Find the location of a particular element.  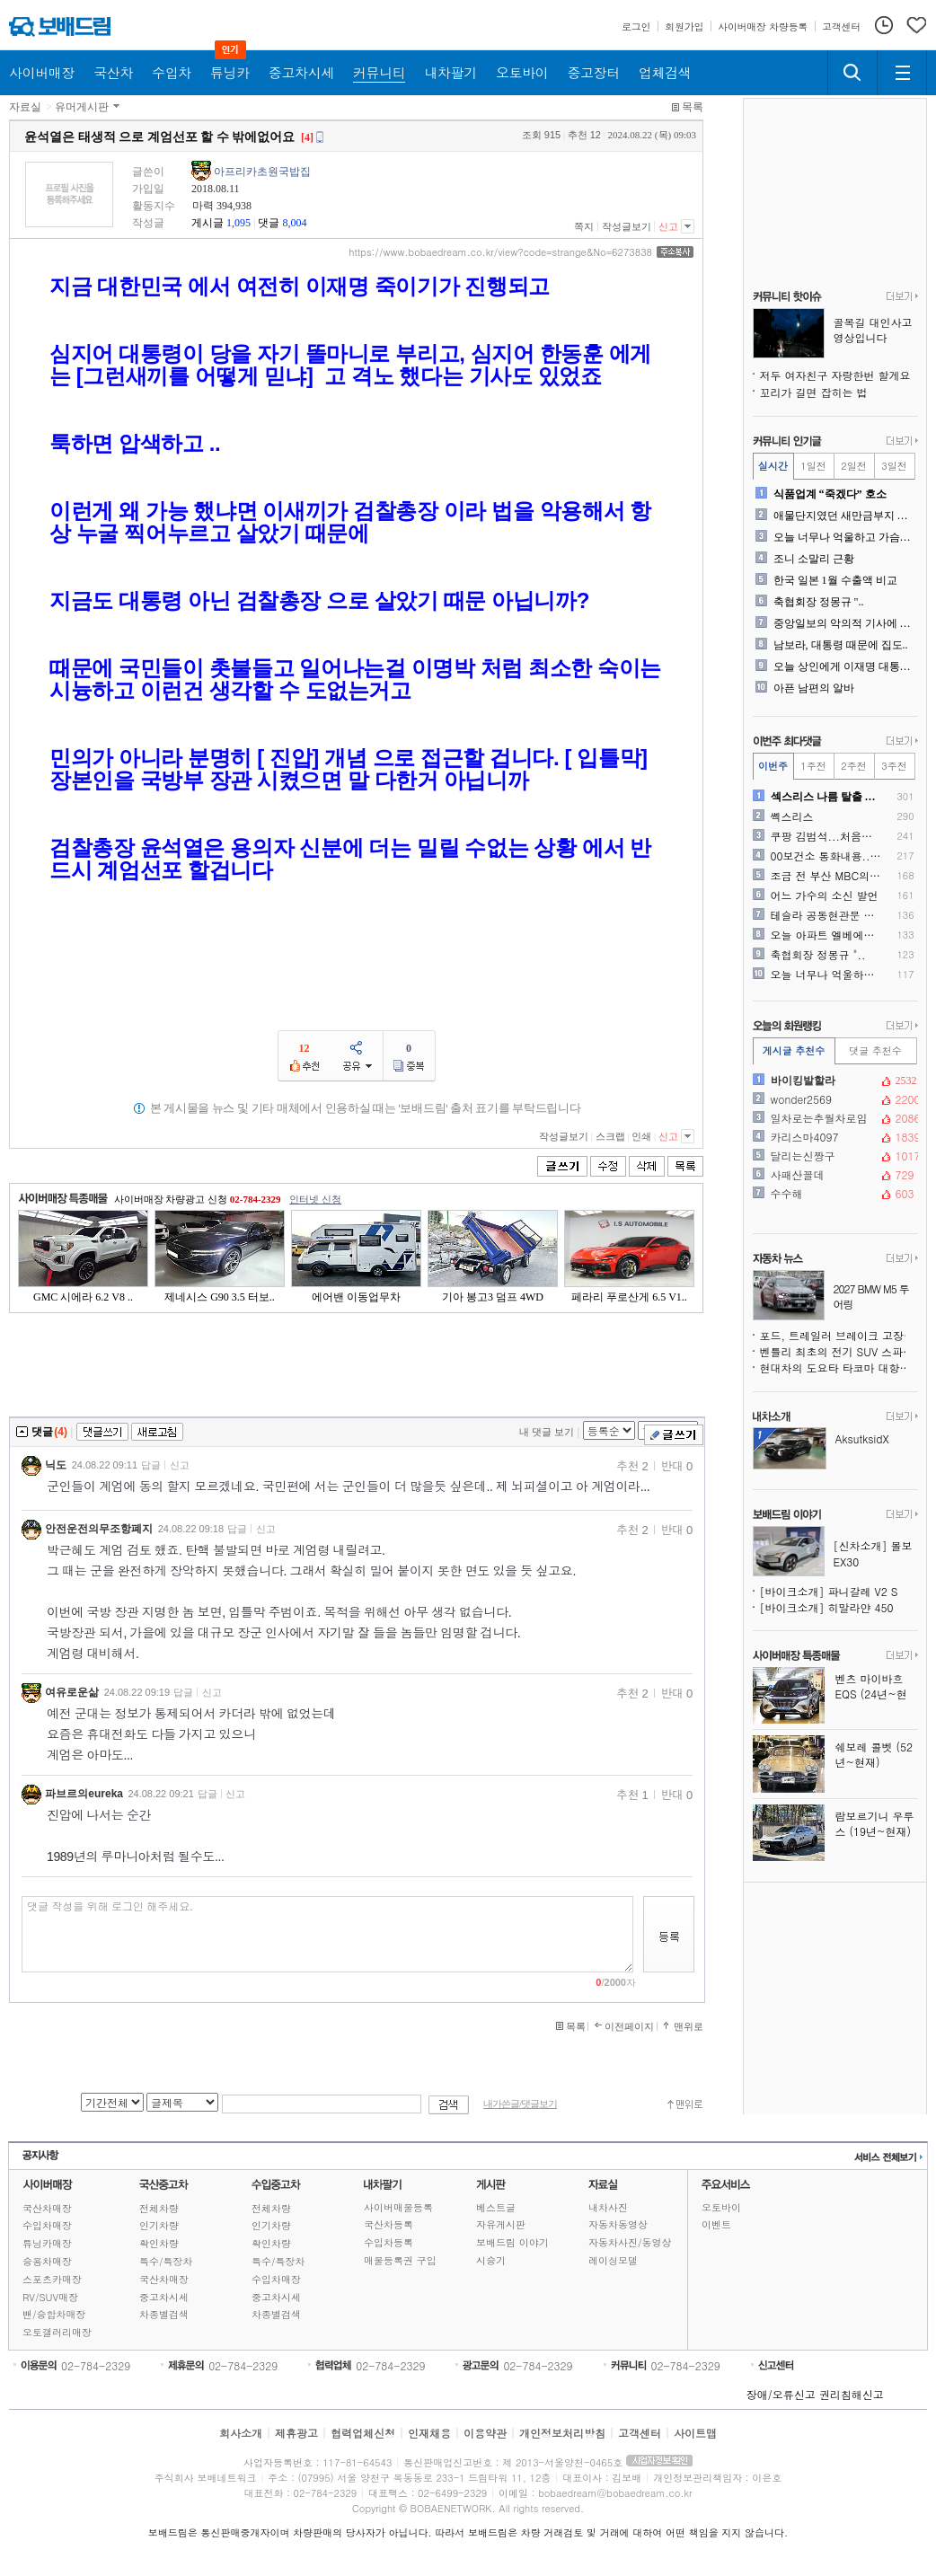

이벤트 is located at coordinates (716, 2224).